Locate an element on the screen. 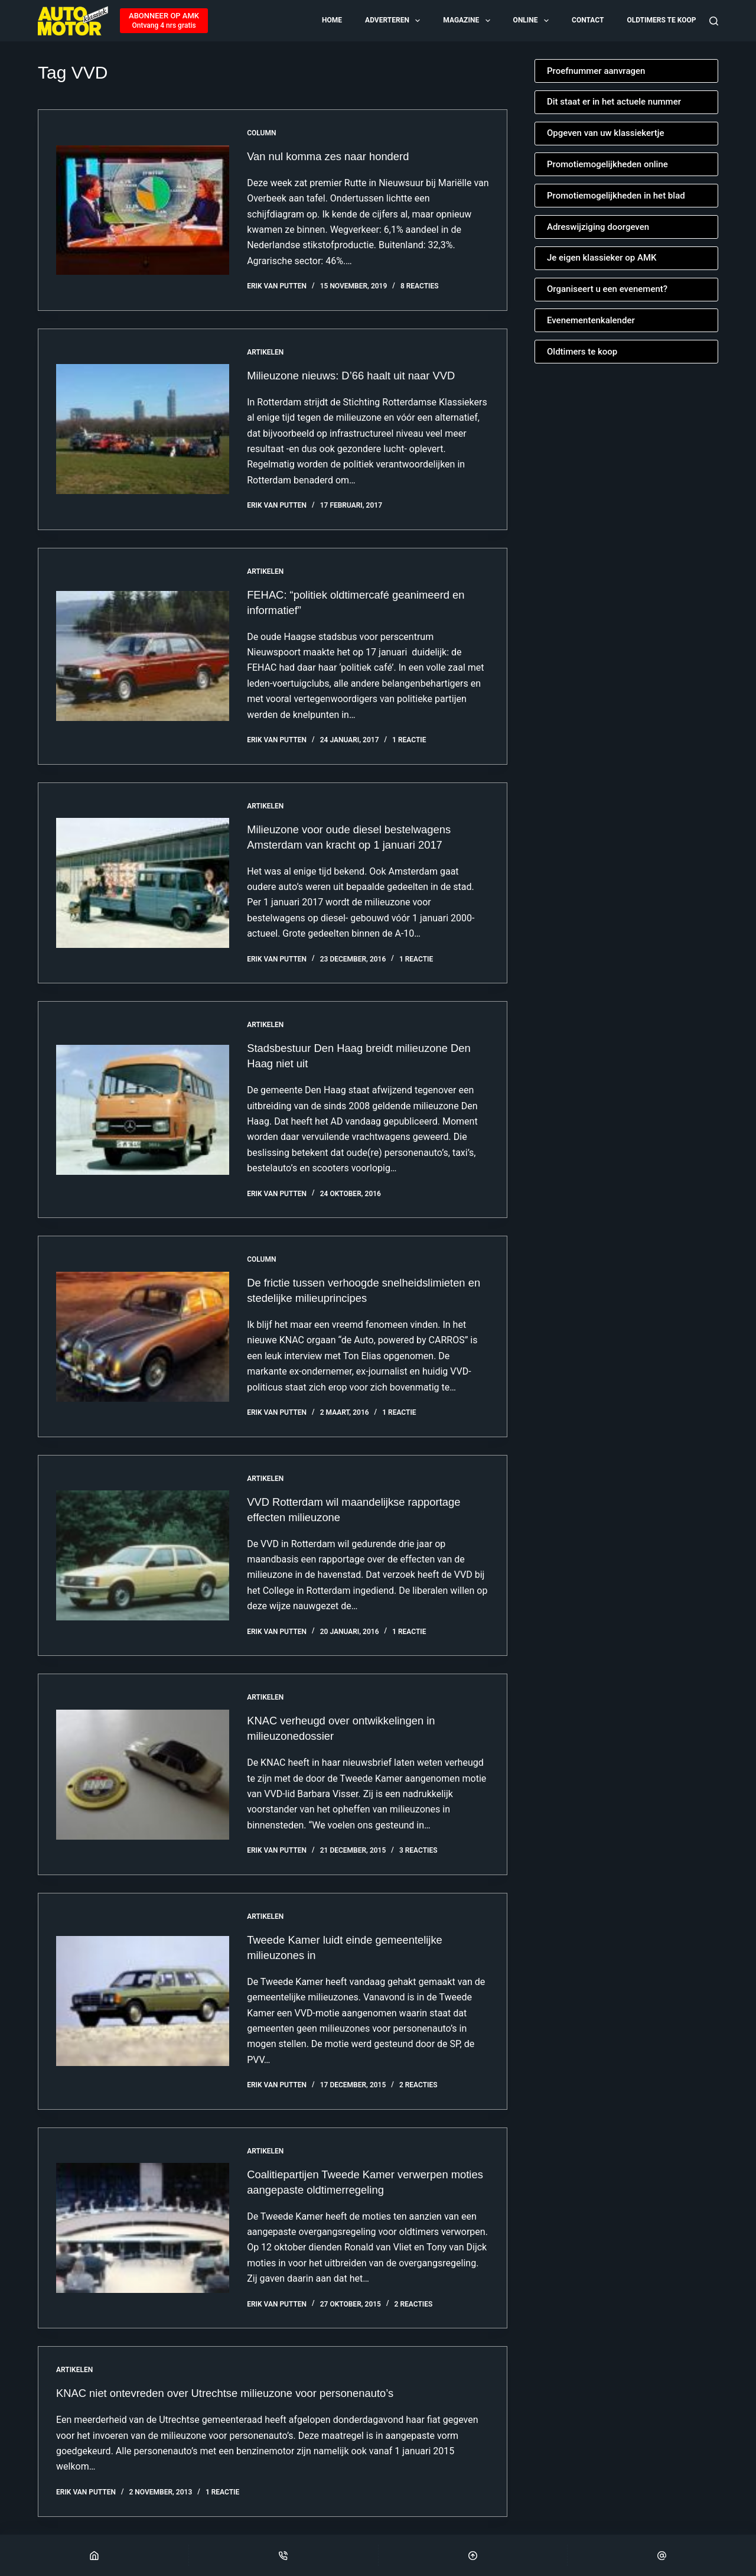 The image size is (756, 2576). Promotiemogelijkheden online is located at coordinates (607, 164).